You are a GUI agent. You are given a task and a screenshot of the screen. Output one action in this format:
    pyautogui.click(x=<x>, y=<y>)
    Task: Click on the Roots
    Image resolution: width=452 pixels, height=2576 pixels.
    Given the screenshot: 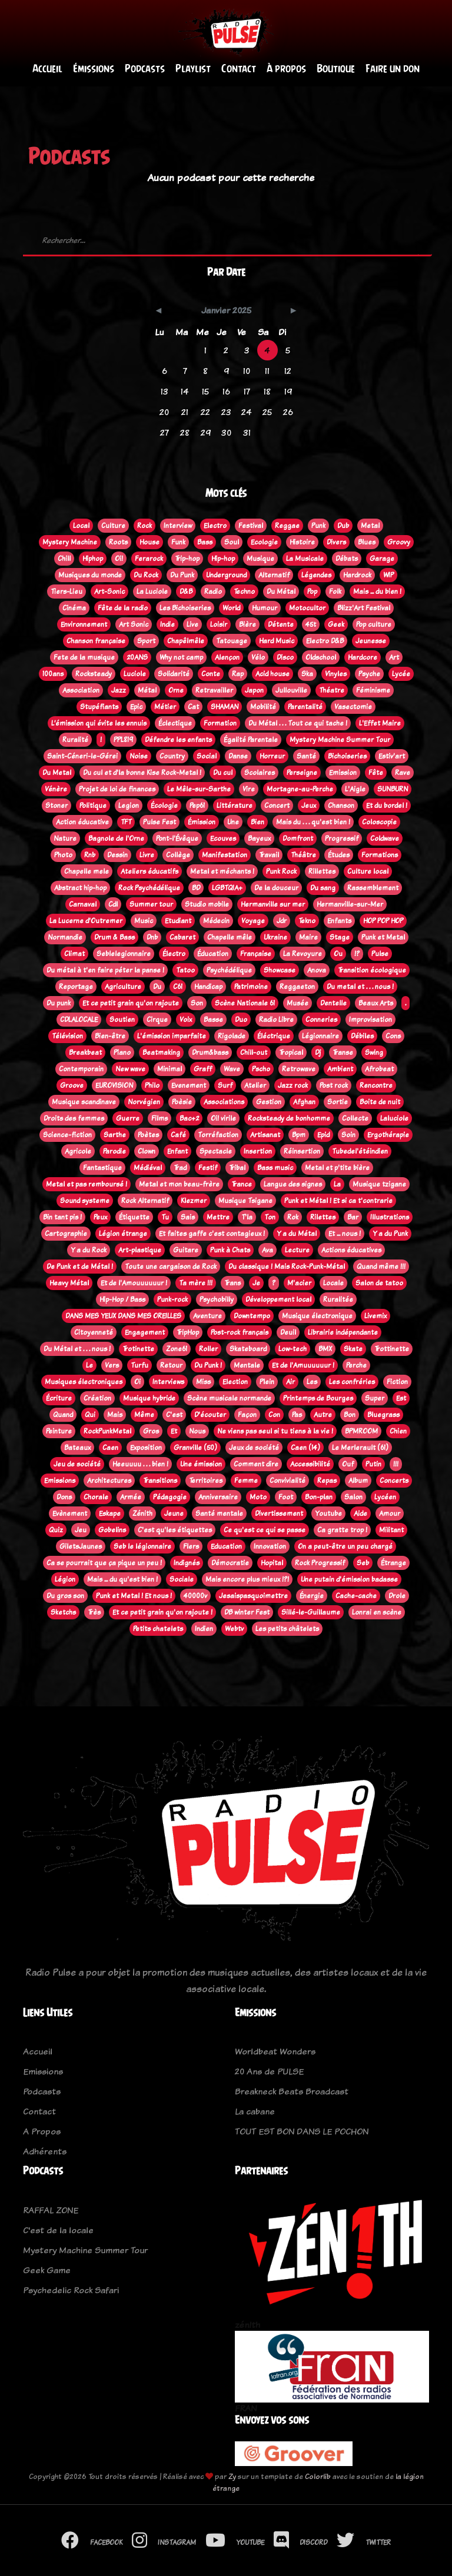 What is the action you would take?
    pyautogui.click(x=118, y=542)
    